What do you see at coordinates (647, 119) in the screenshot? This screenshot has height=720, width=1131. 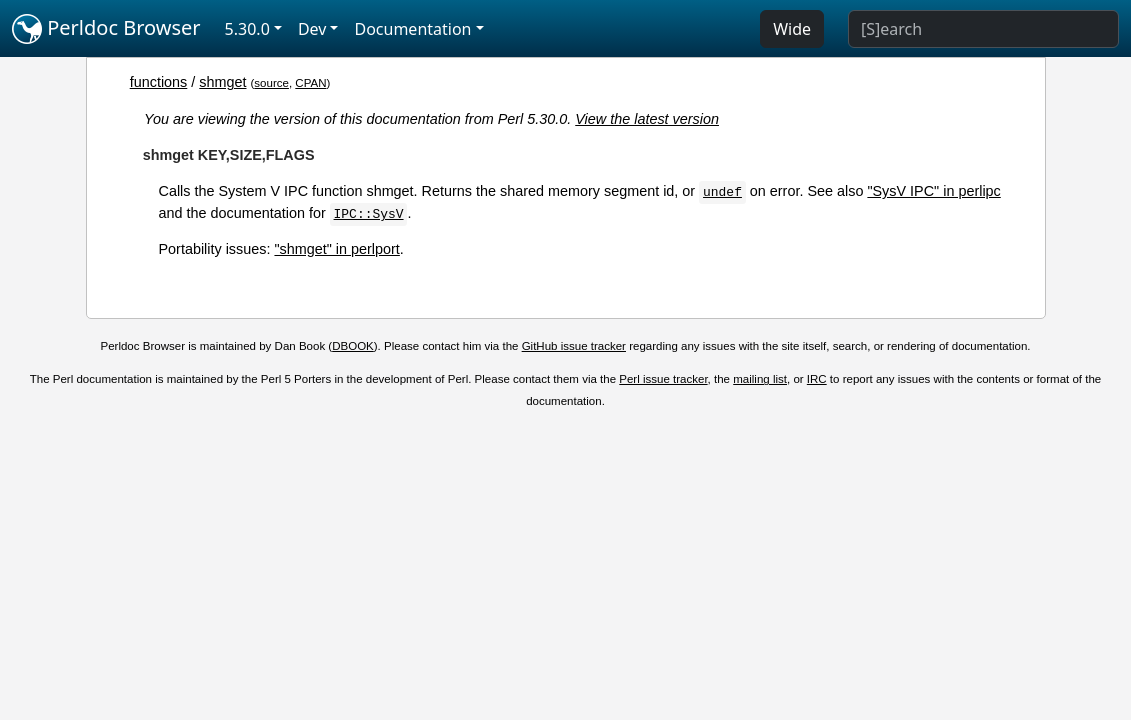 I see `View the latest version` at bounding box center [647, 119].